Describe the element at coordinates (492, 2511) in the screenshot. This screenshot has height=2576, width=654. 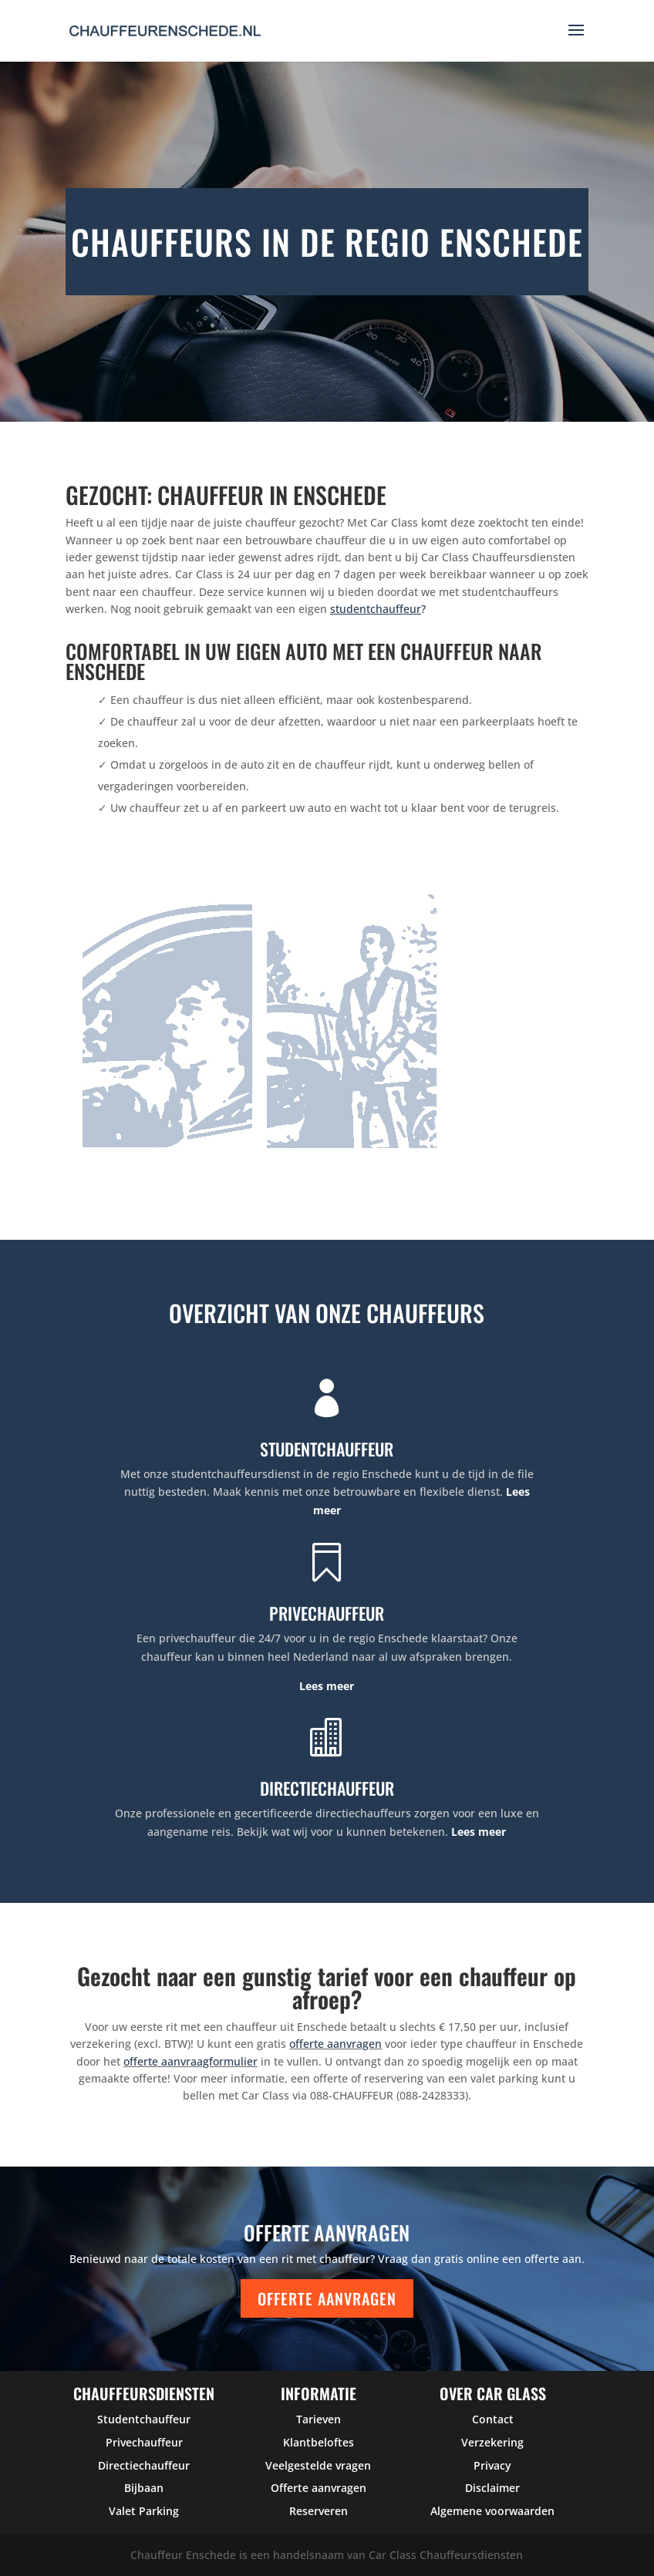
I see `Algemene voorwaarden` at that location.